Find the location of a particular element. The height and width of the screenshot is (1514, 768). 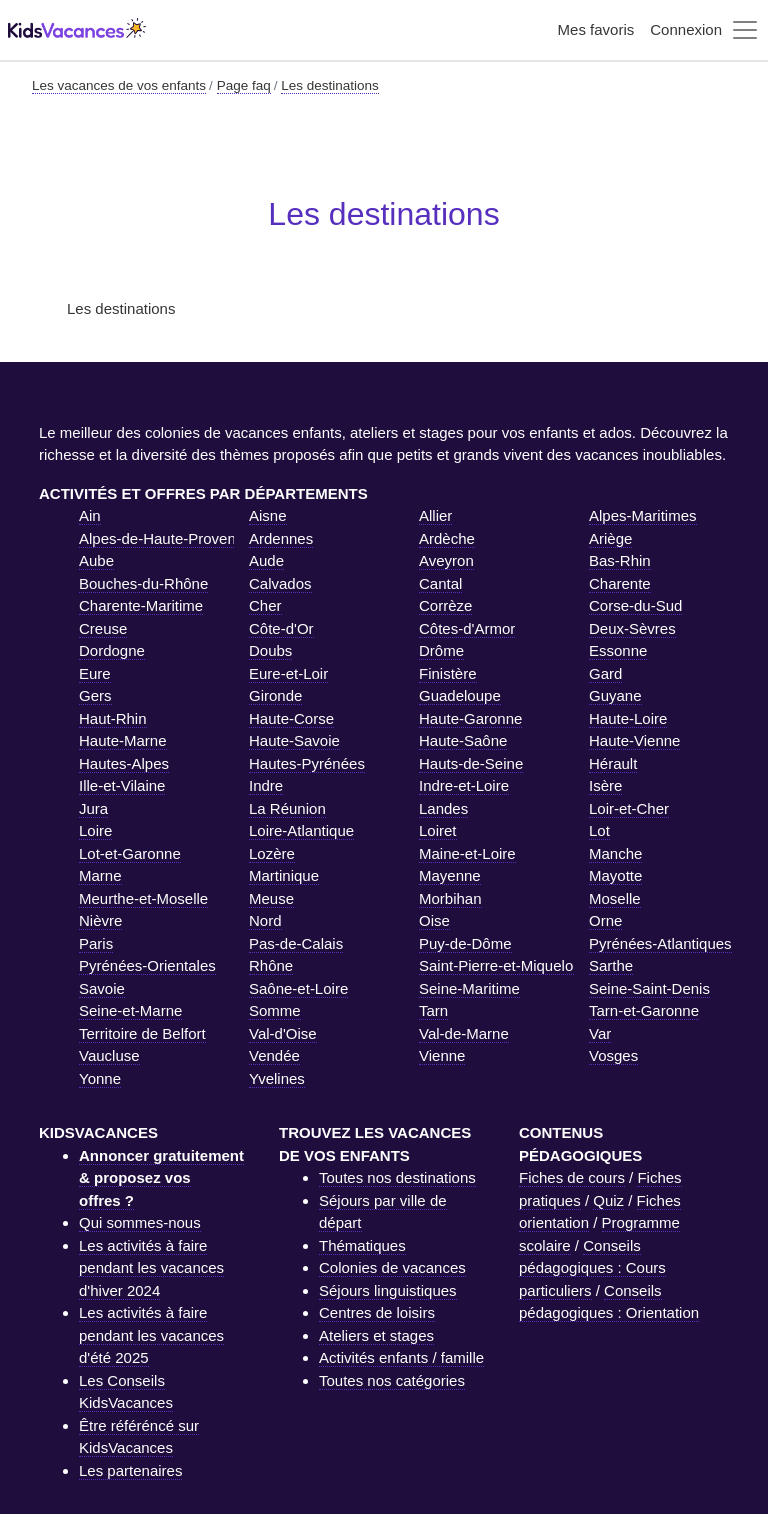

Pyrénées-Orientales is located at coordinates (147, 965).